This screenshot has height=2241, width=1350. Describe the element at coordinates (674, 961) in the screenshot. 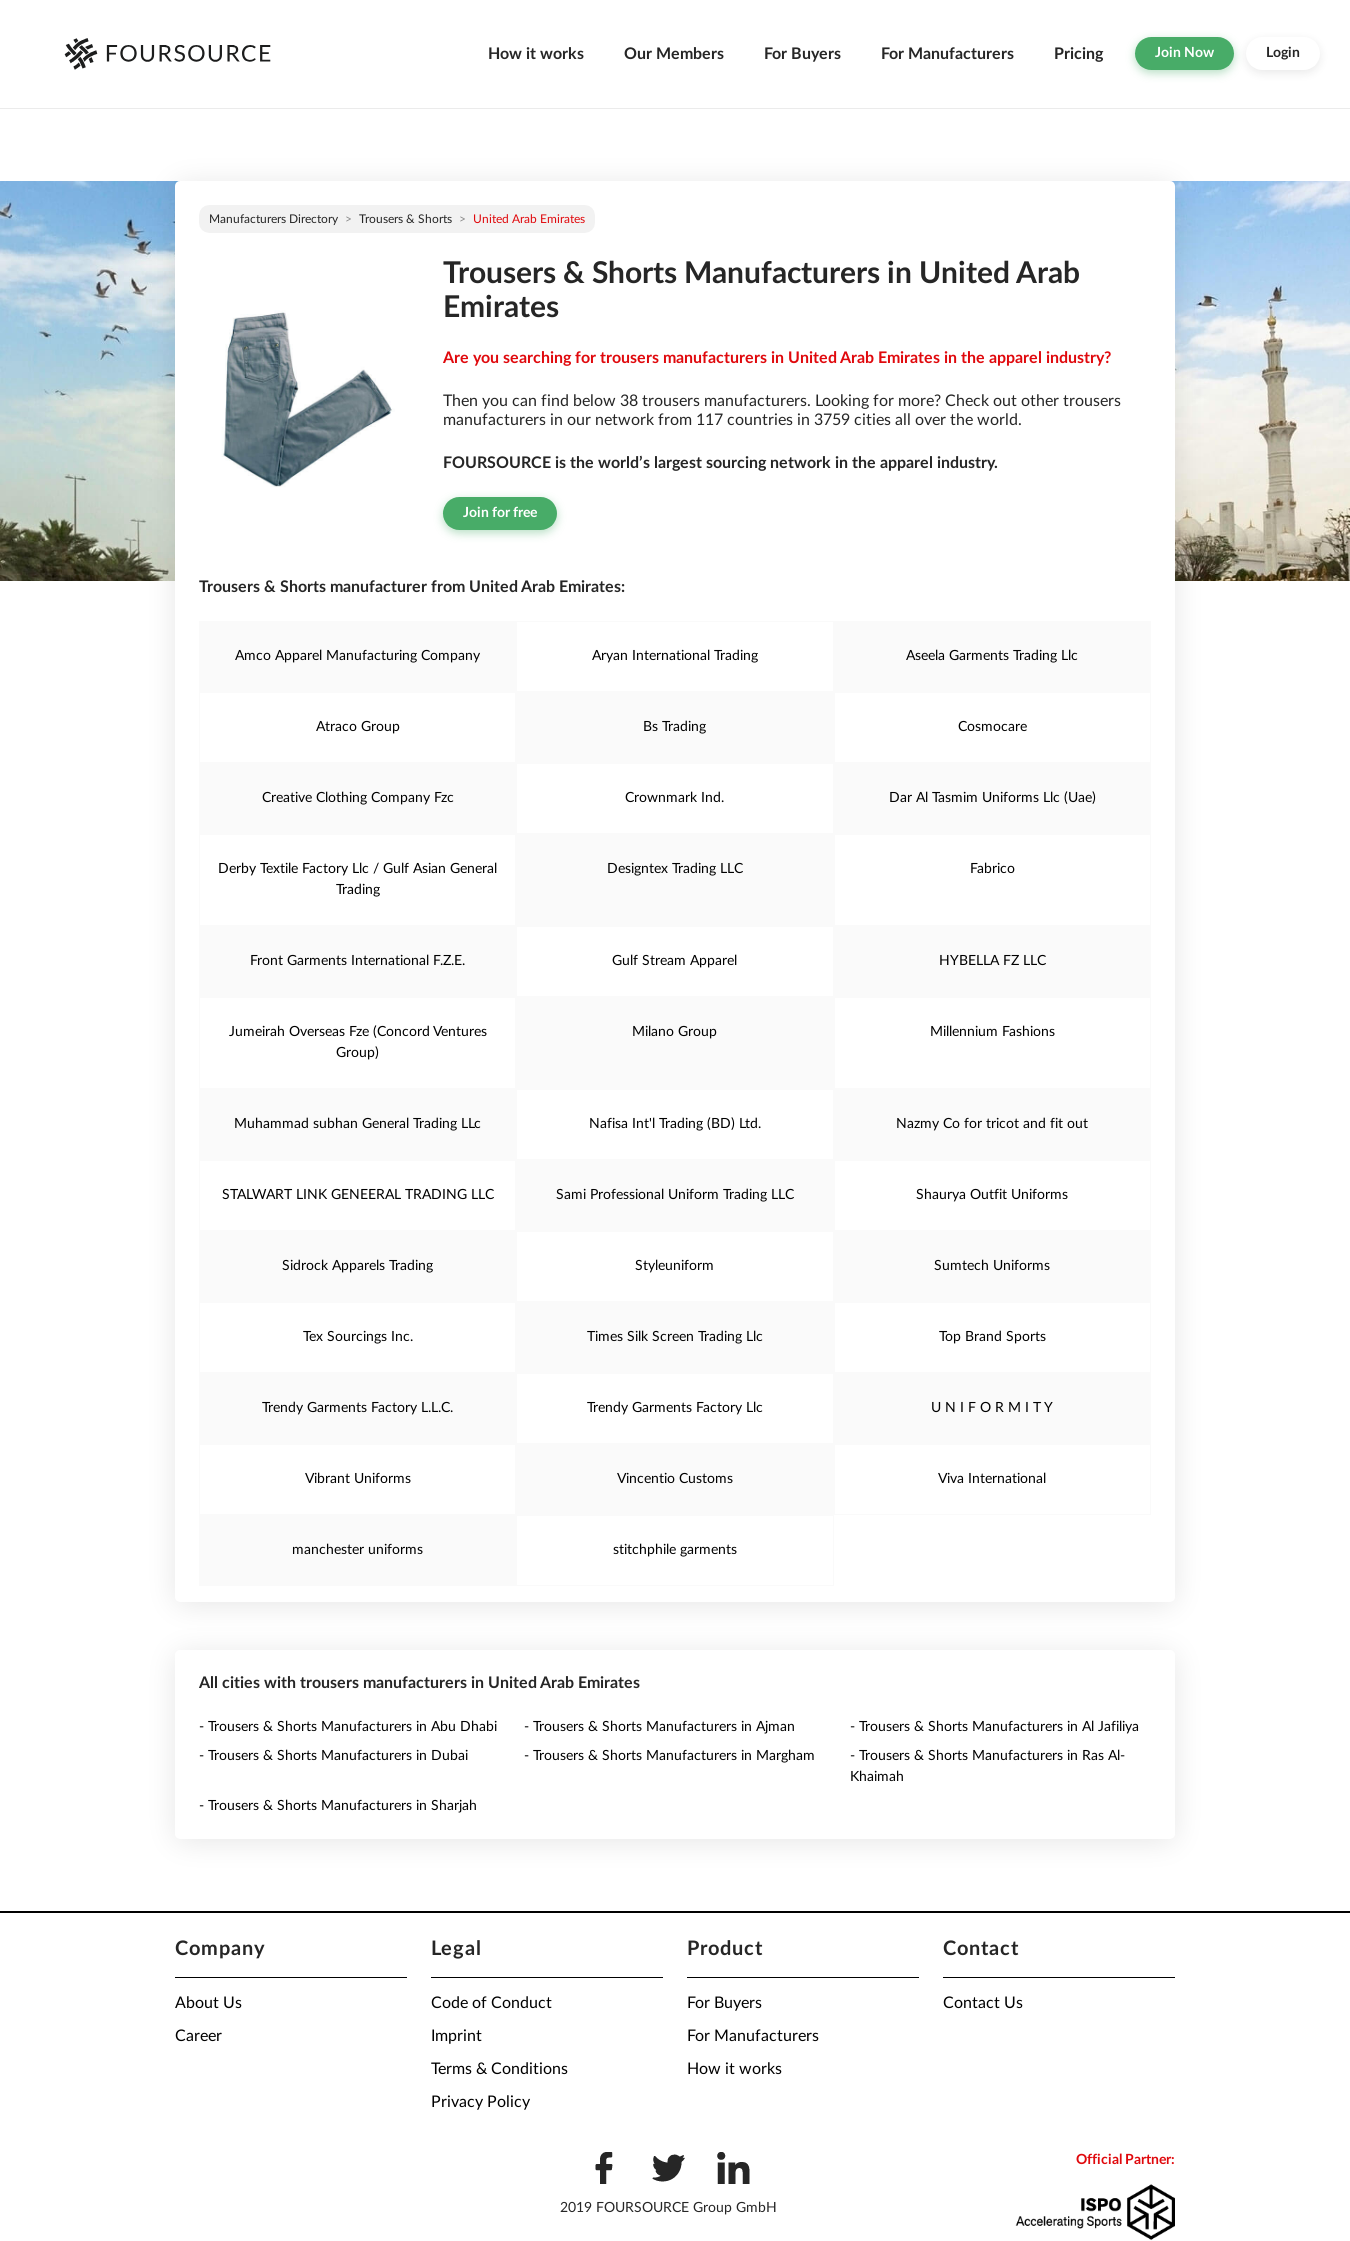

I see `Gulf Stream Apparel` at that location.